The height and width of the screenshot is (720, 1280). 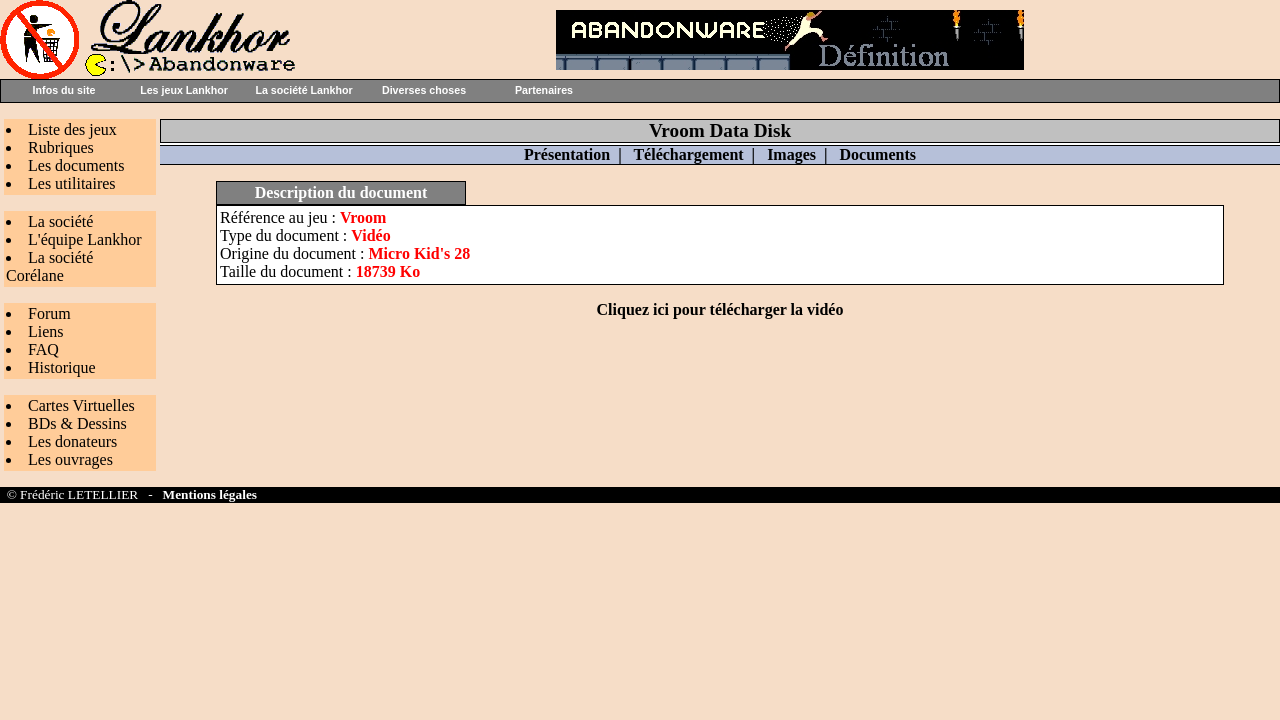 I want to click on Partenaires, so click(x=544, y=90).